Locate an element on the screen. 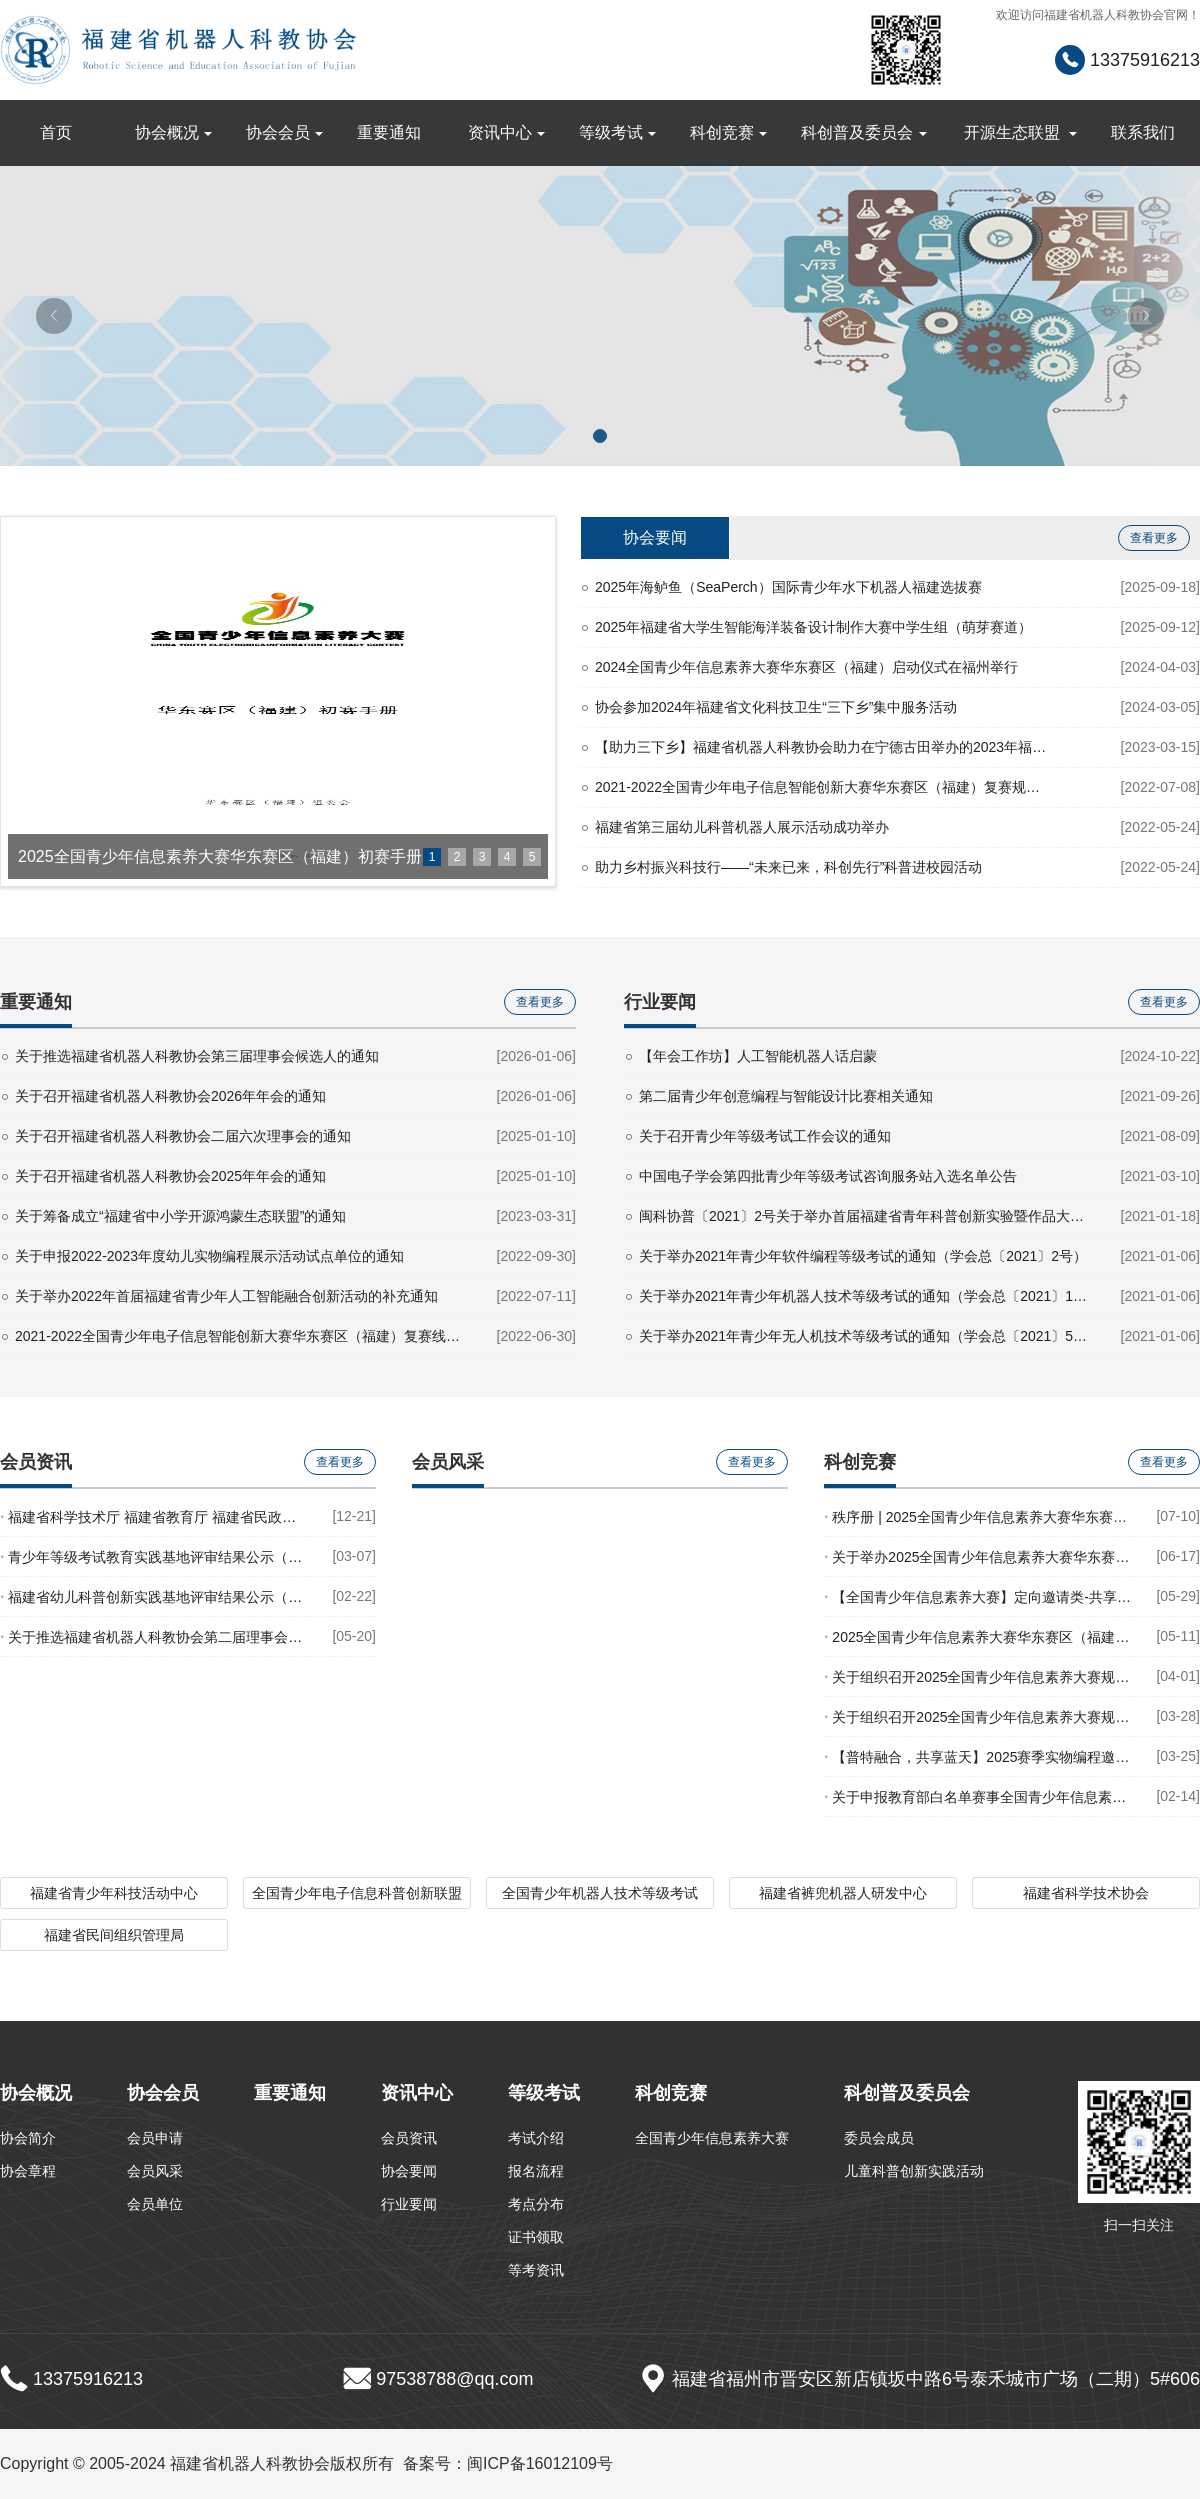  关于举办2025全国青少年信息素养大赛华东赛区（福建）地区赛复赛的通知 is located at coordinates (979, 1556).